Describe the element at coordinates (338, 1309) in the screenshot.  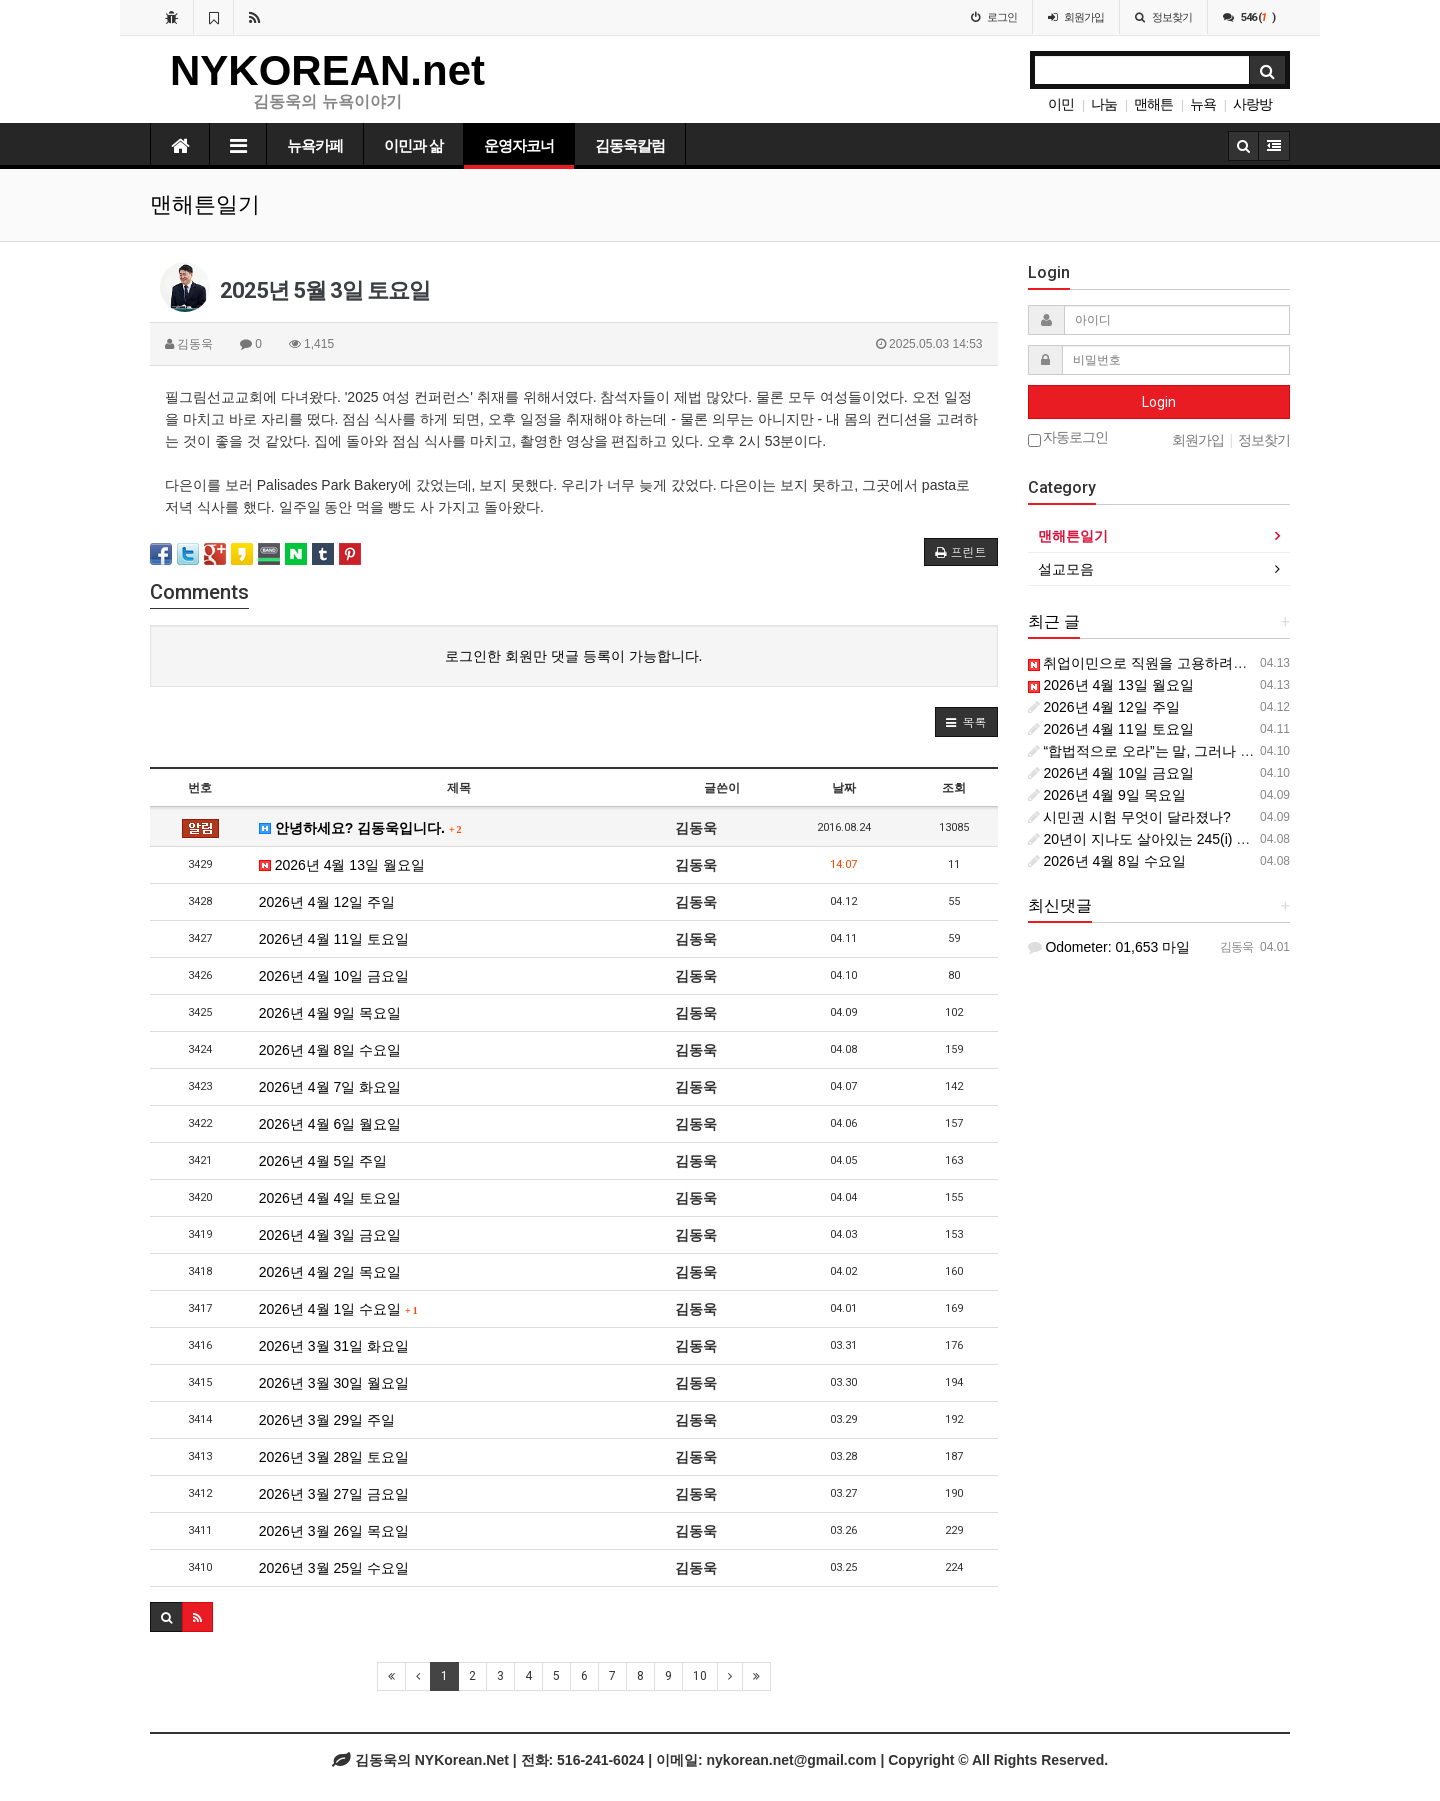
I see `2026년 4월 1일 수요일` at that location.